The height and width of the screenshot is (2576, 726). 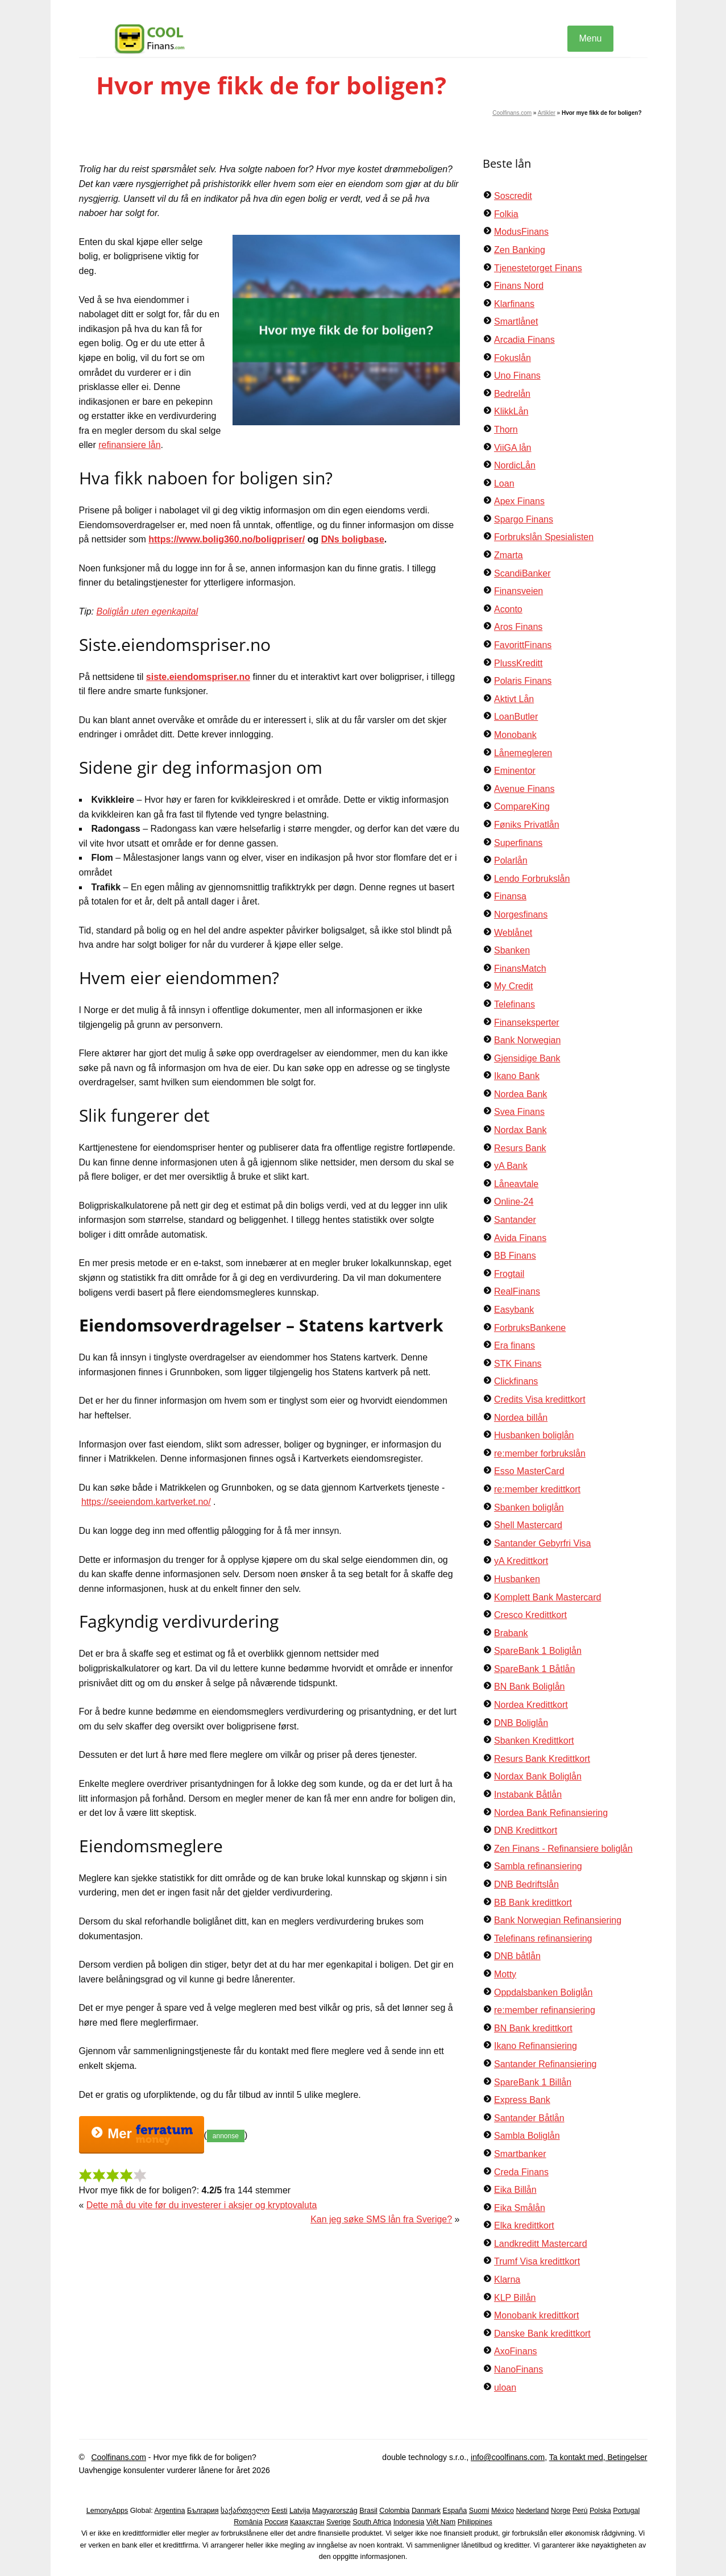 What do you see at coordinates (536, 2315) in the screenshot?
I see `Monobank kredittkort` at bounding box center [536, 2315].